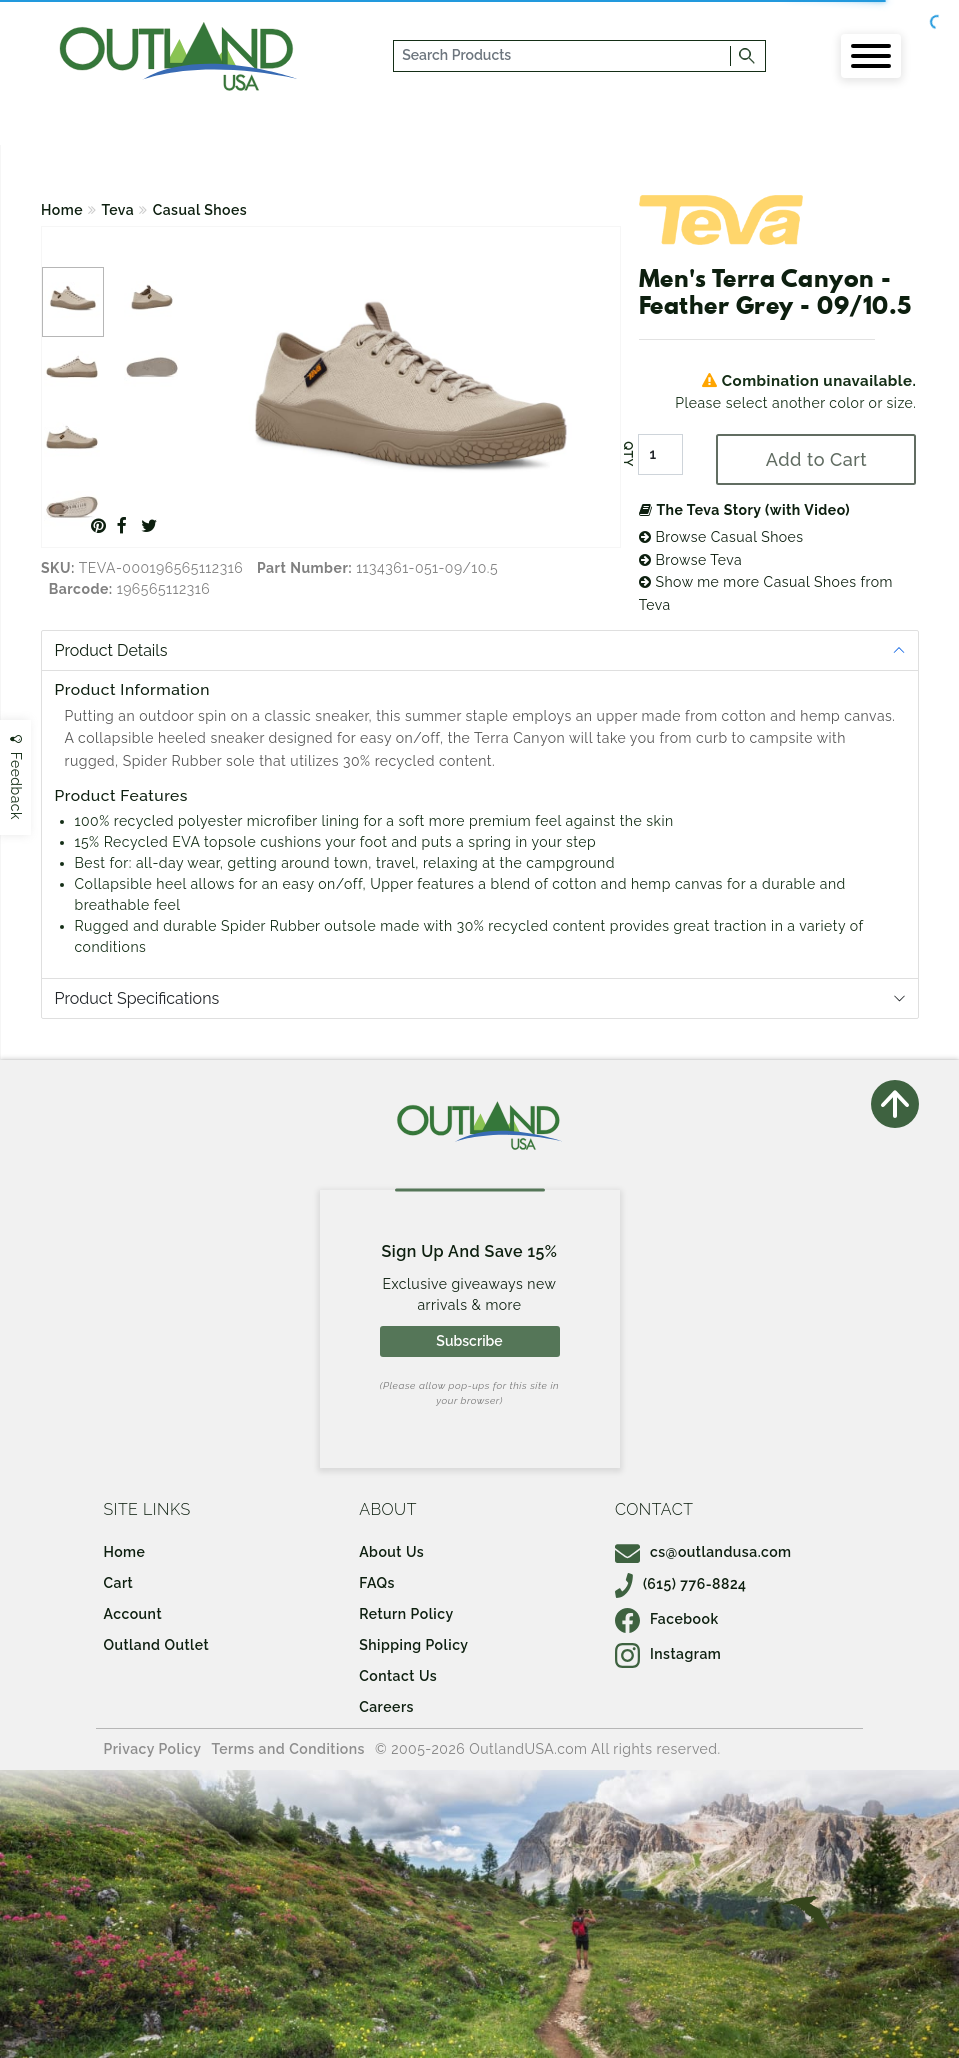  Describe the element at coordinates (137, 998) in the screenshot. I see `Product Specifications` at that location.